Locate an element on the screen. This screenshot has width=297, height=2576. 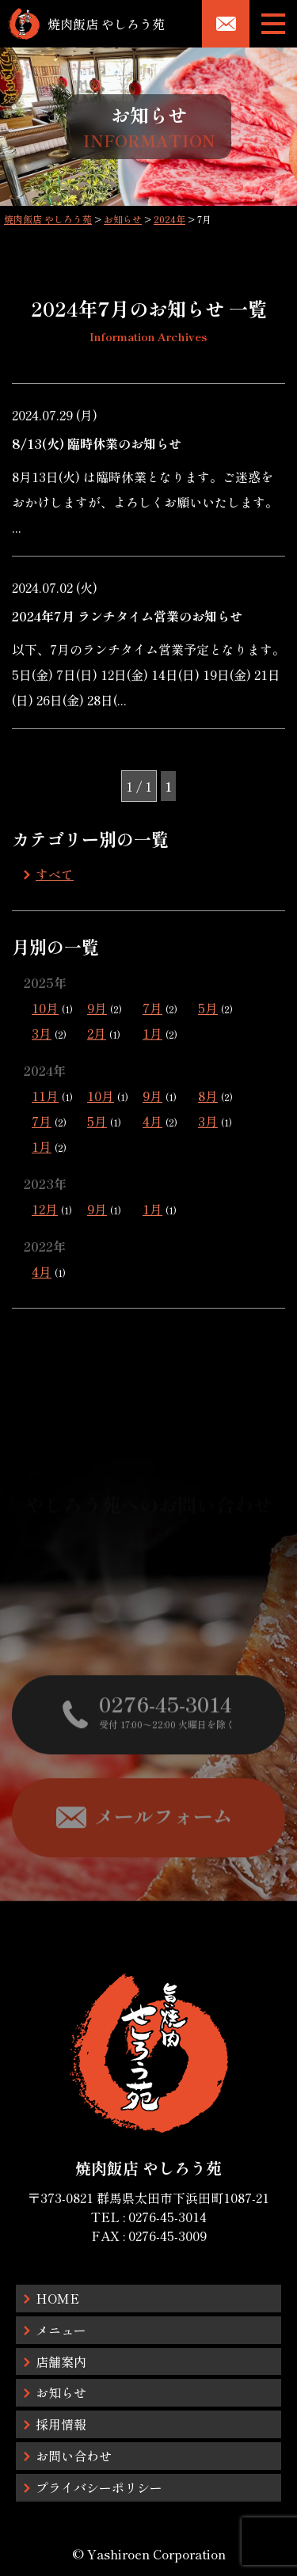
11月 is located at coordinates (45, 1095).